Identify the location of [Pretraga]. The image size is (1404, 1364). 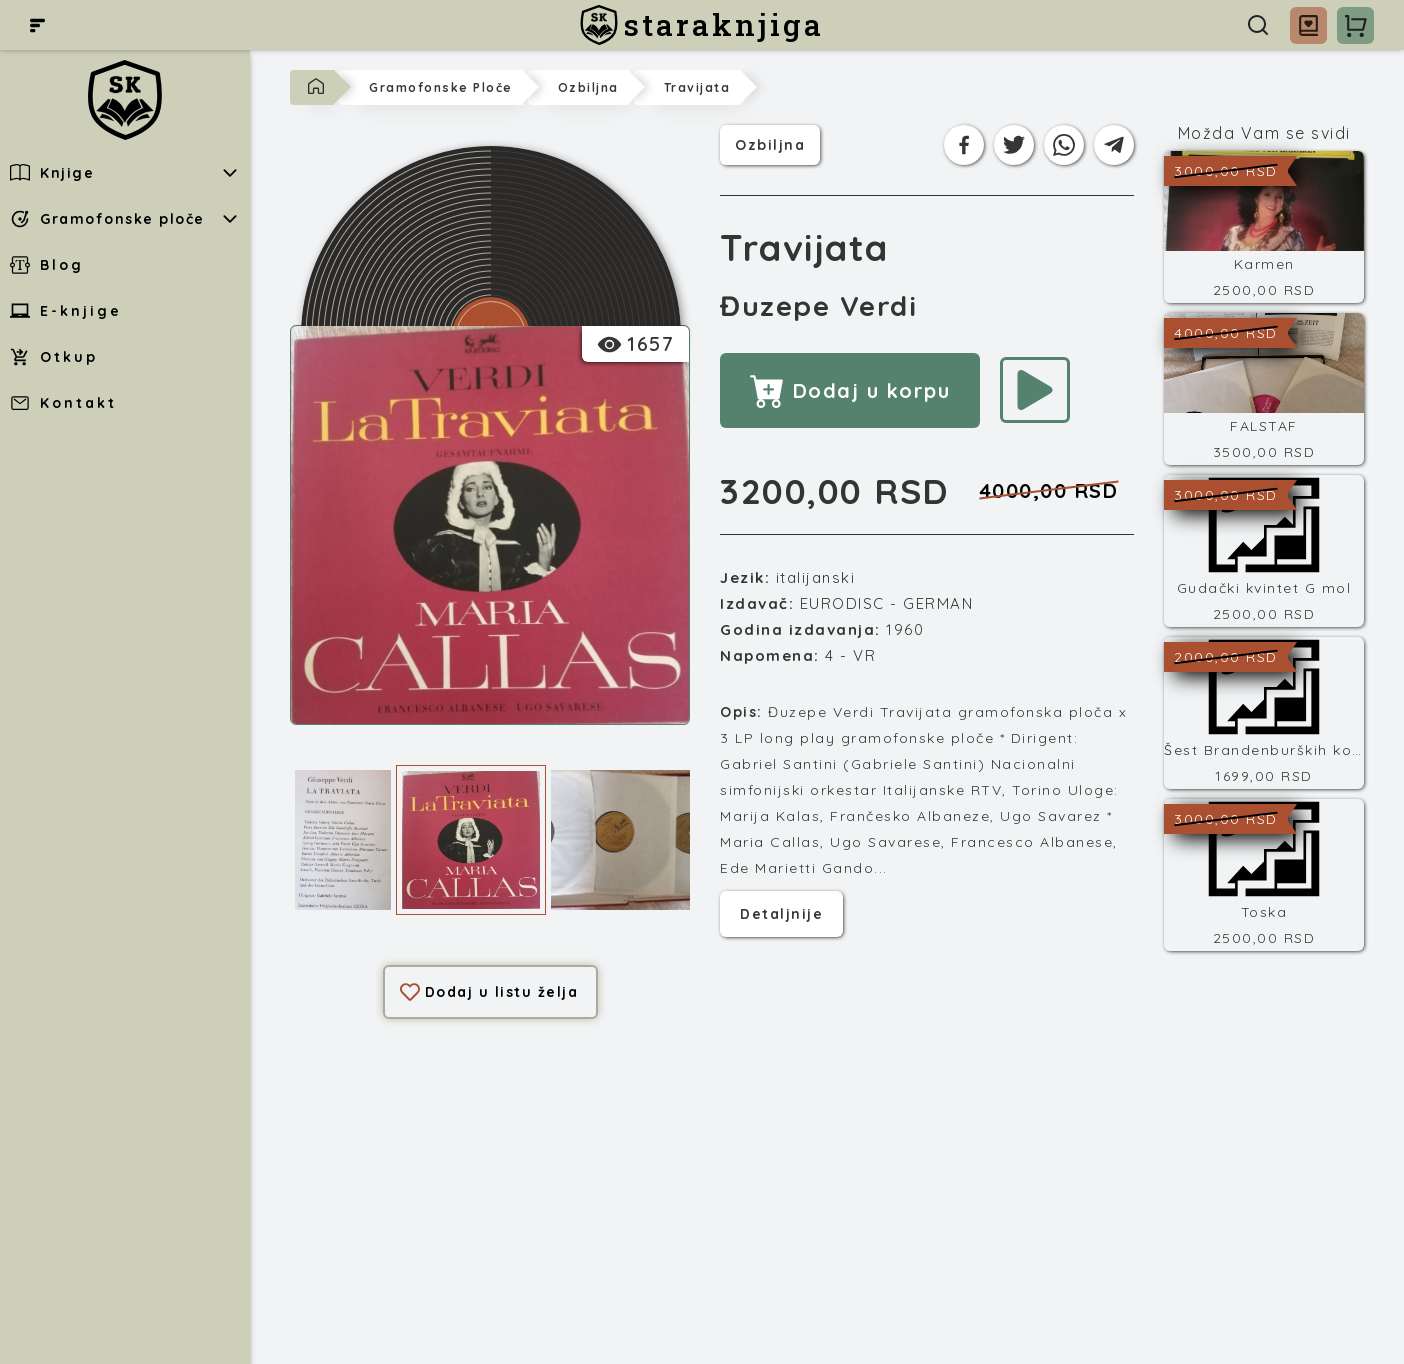
(1258, 25).